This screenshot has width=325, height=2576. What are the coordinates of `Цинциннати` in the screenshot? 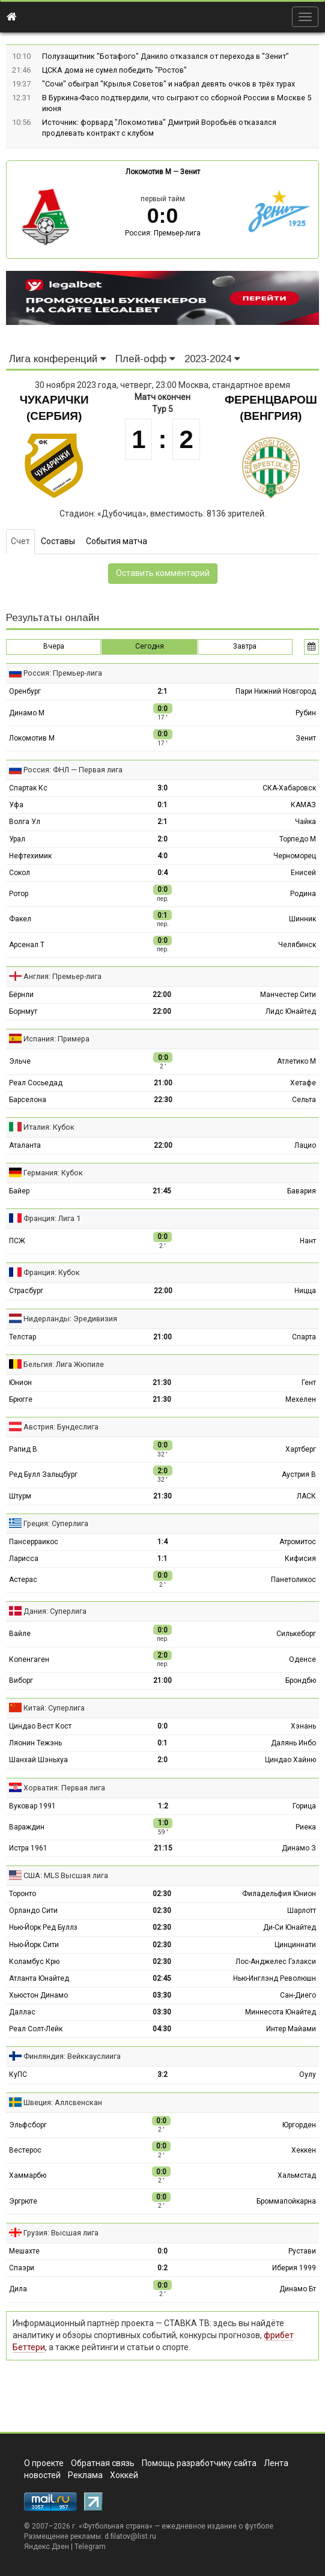 It's located at (295, 1945).